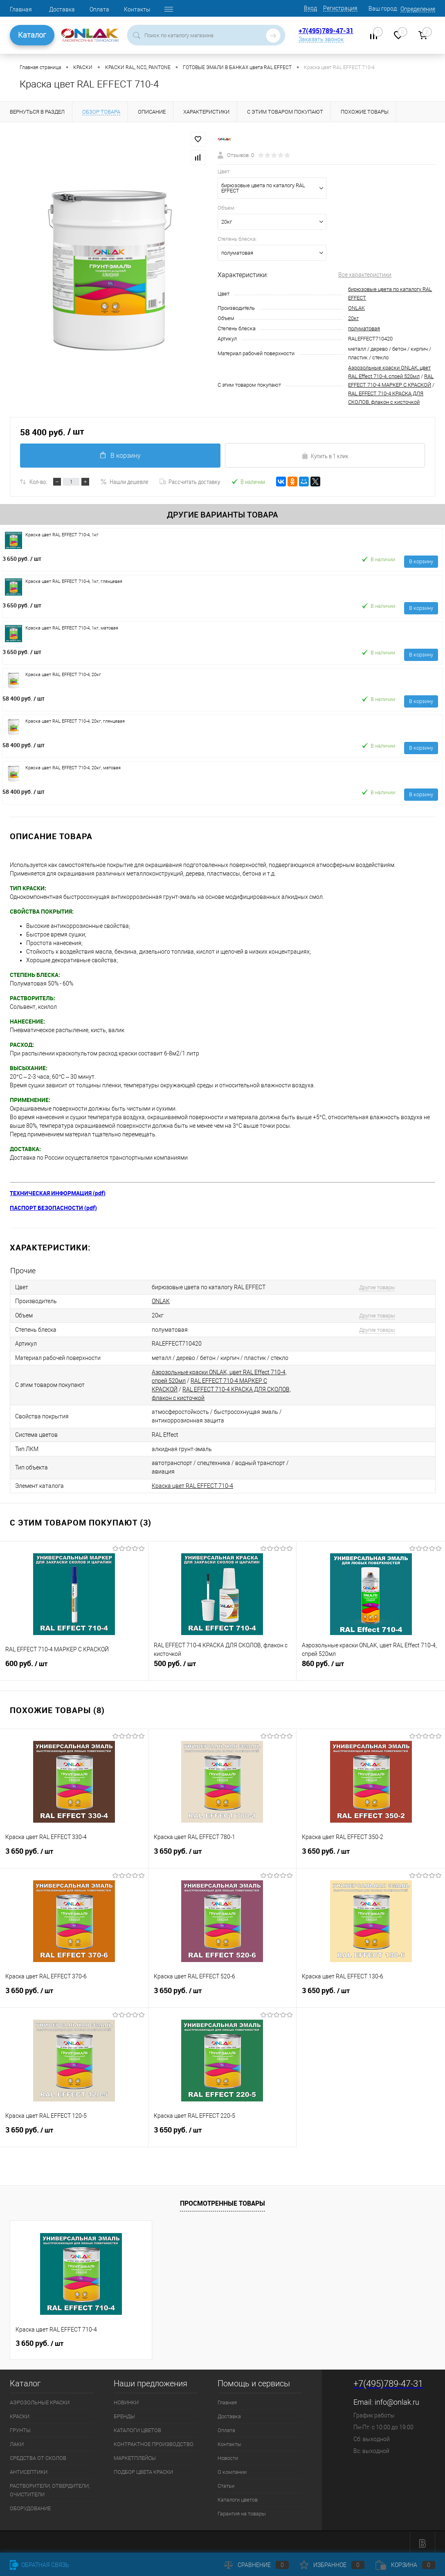  I want to click on Кол-во:, so click(38, 481).